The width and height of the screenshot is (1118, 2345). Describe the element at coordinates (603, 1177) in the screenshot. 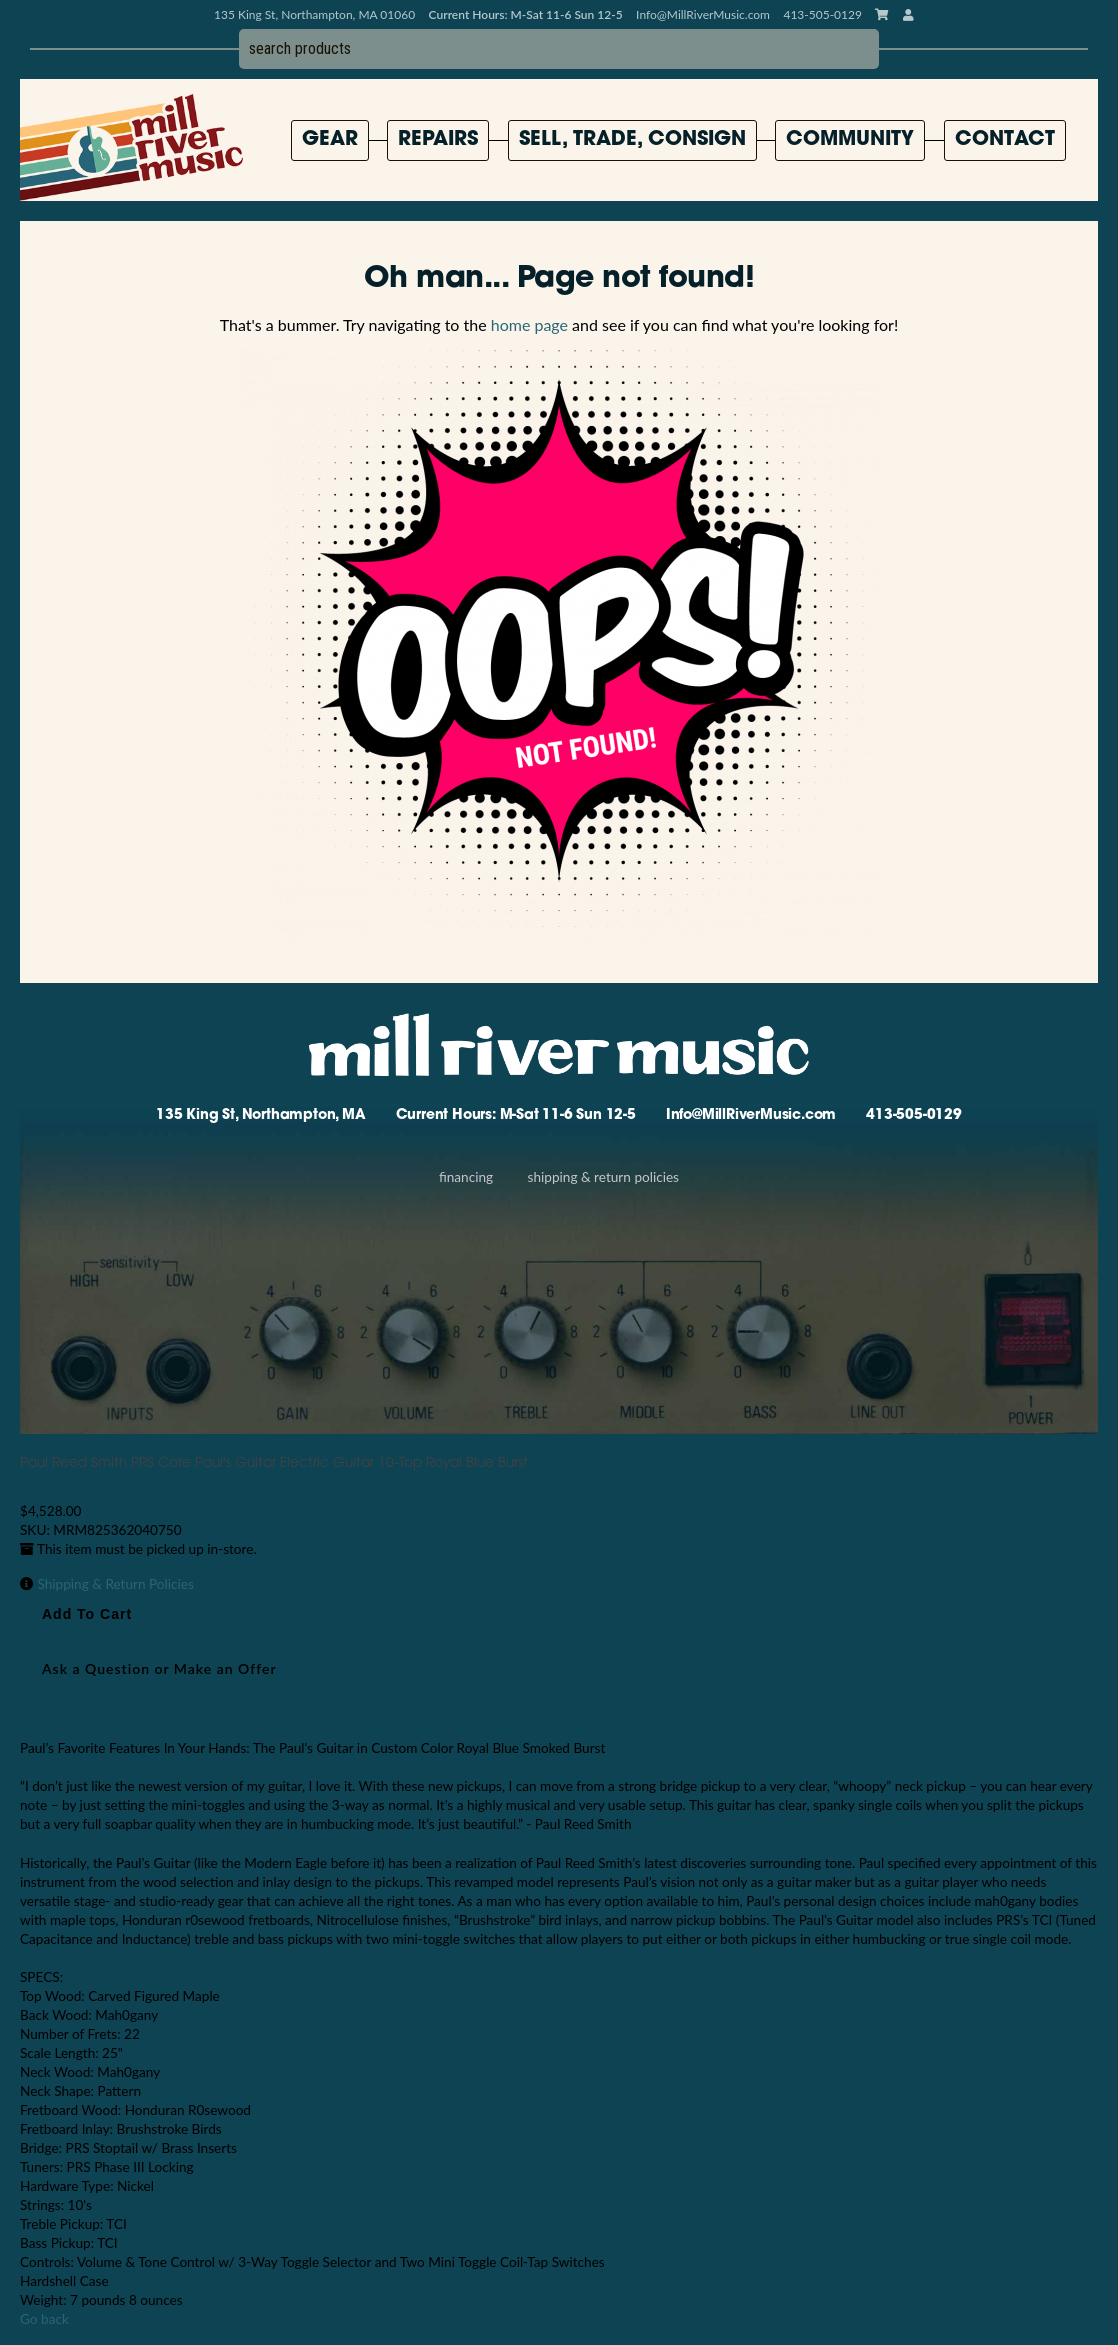

I see `Shipping & Return Policies` at that location.